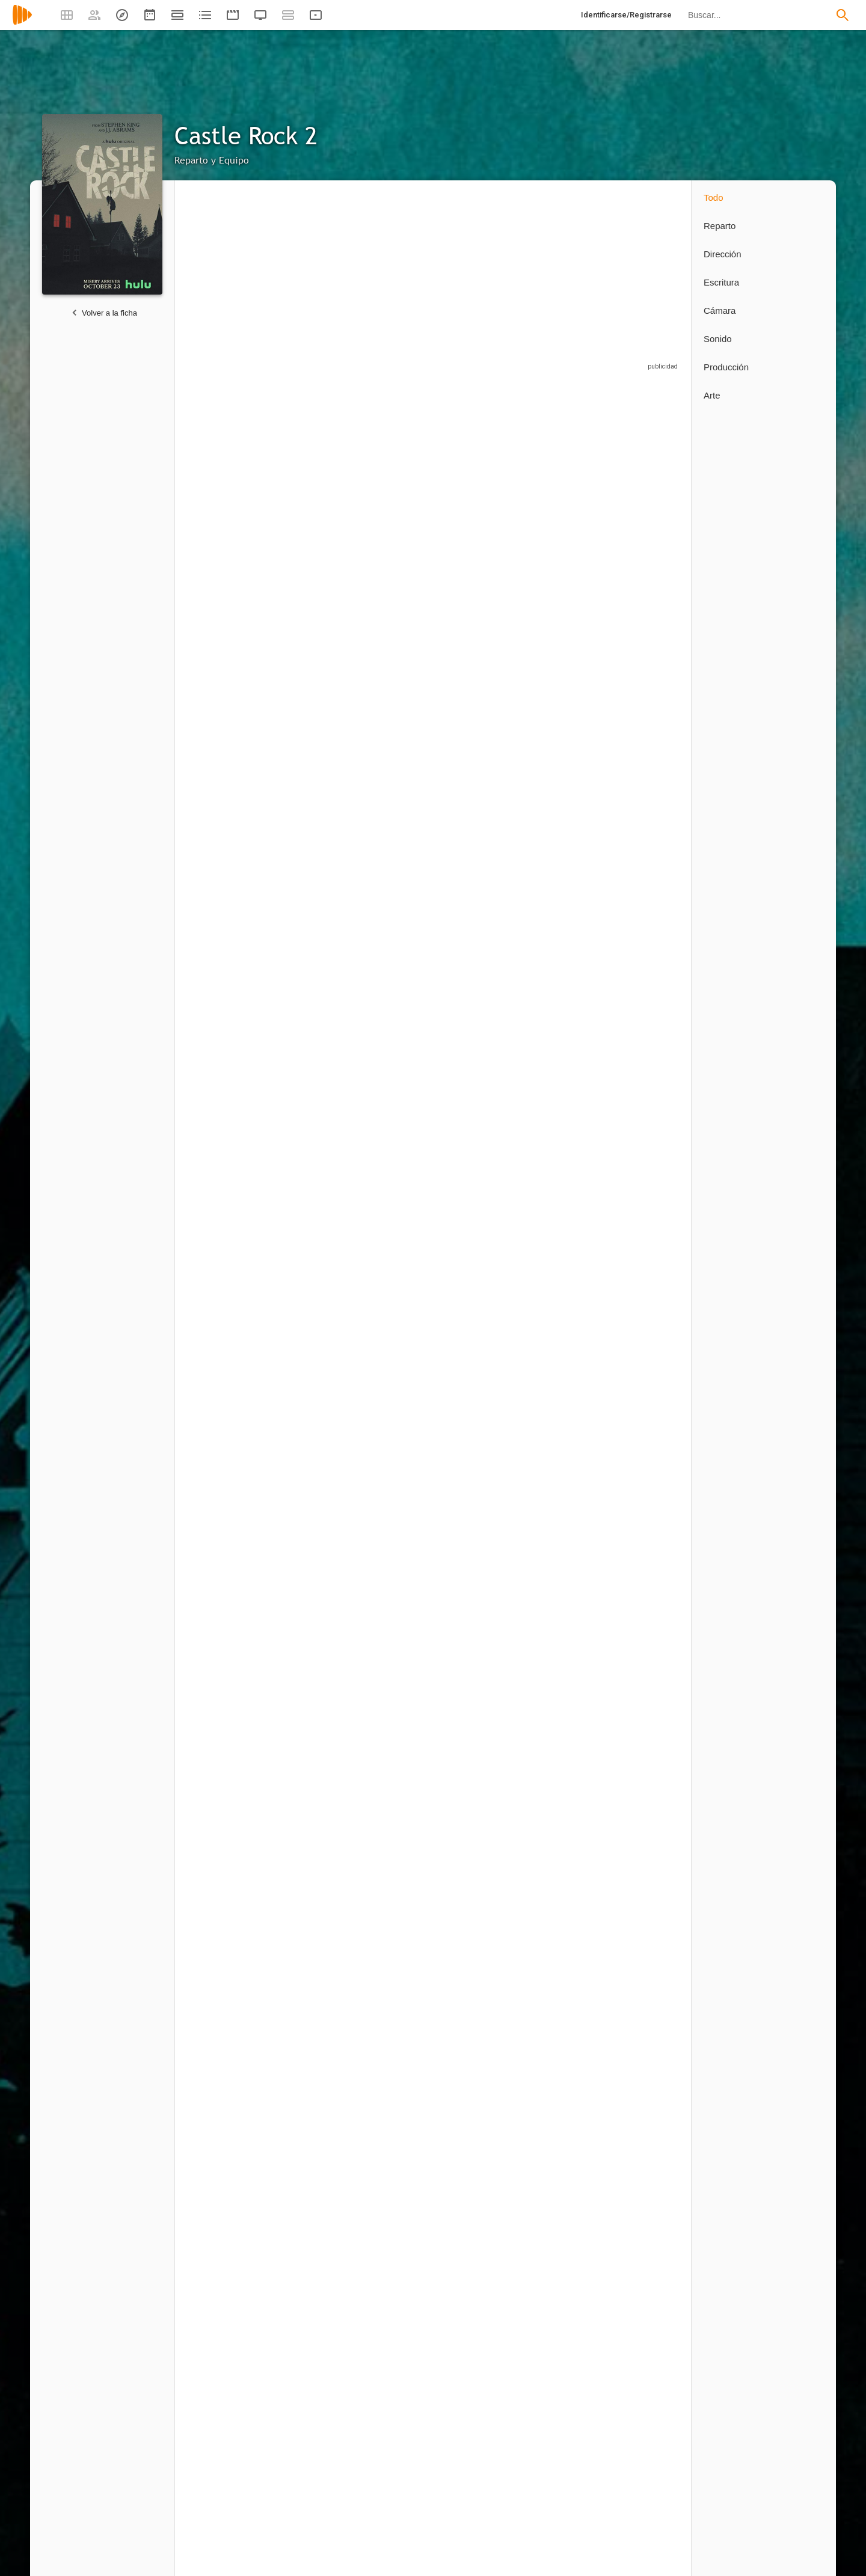 This screenshot has height=2576, width=866. Describe the element at coordinates (566, 1590) in the screenshot. I see `[Nadezhda Russo]` at that location.